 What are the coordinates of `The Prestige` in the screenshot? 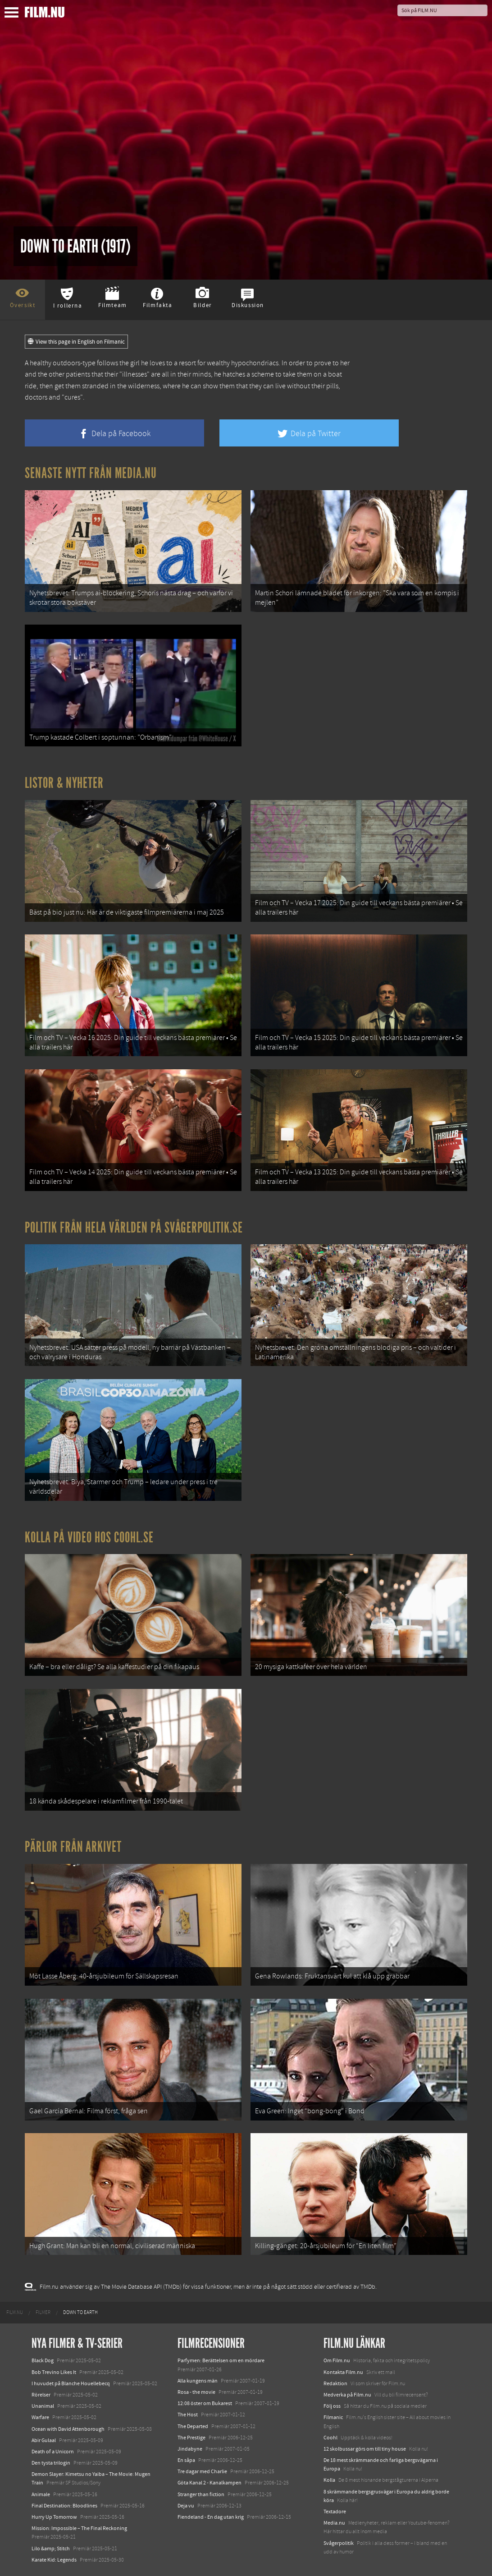 It's located at (191, 2437).